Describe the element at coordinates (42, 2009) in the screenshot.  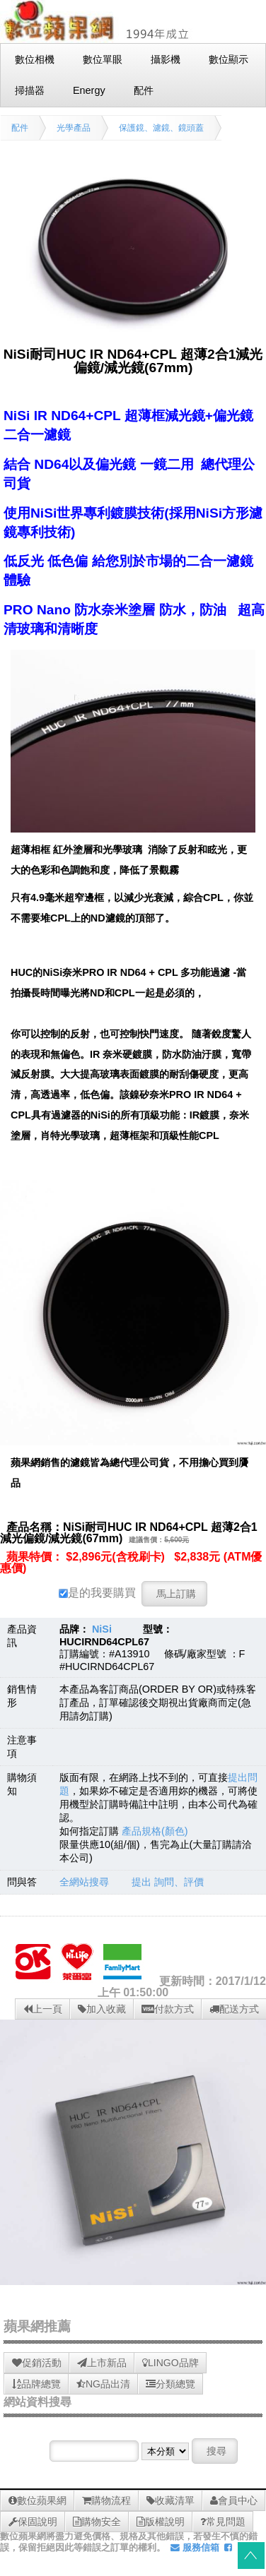
I see `上一頁` at that location.